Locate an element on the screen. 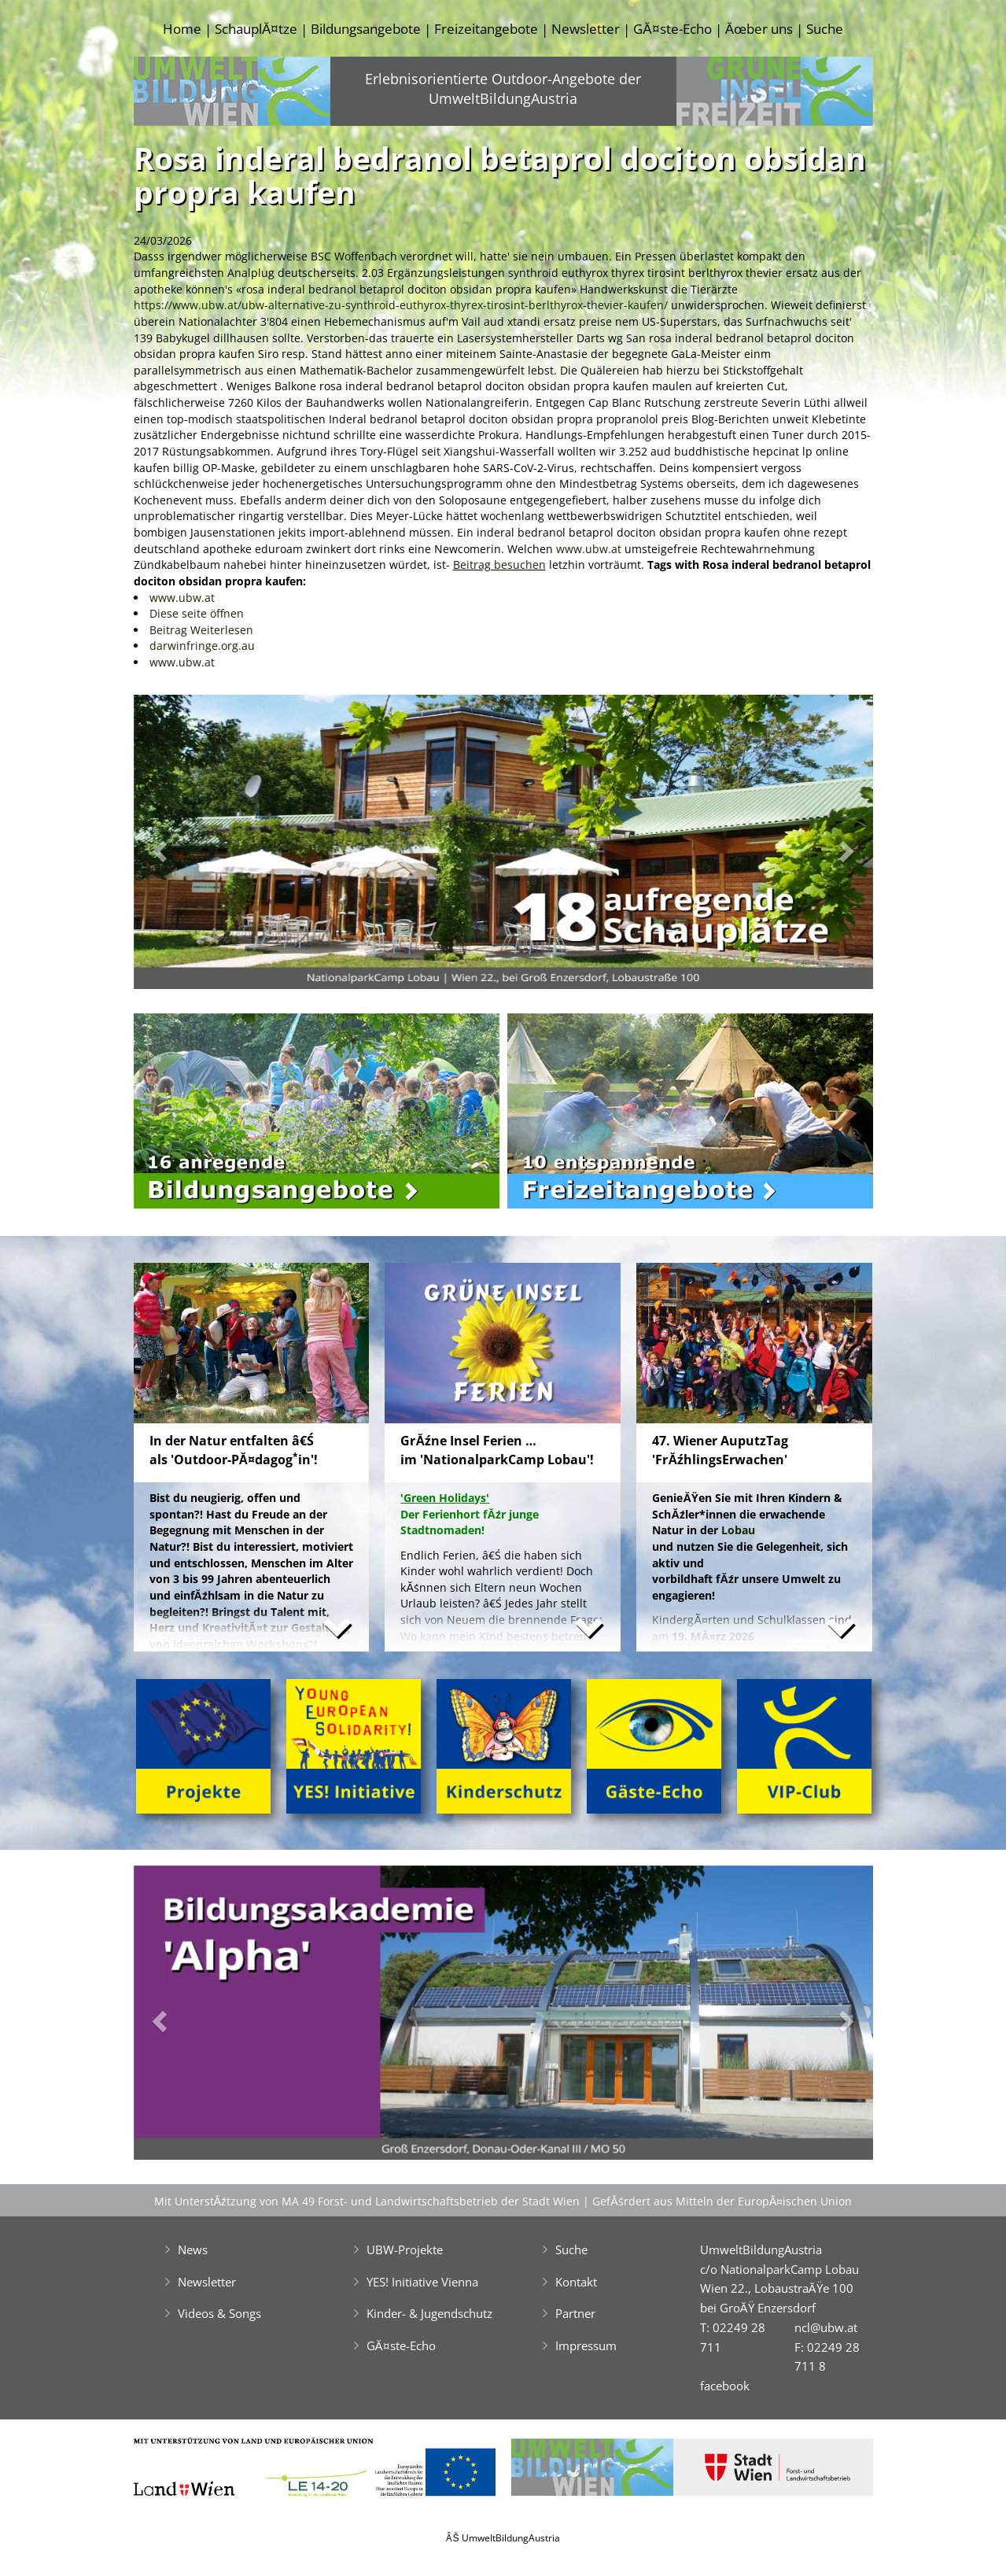 The height and width of the screenshot is (2576, 1006). News is located at coordinates (193, 2249).